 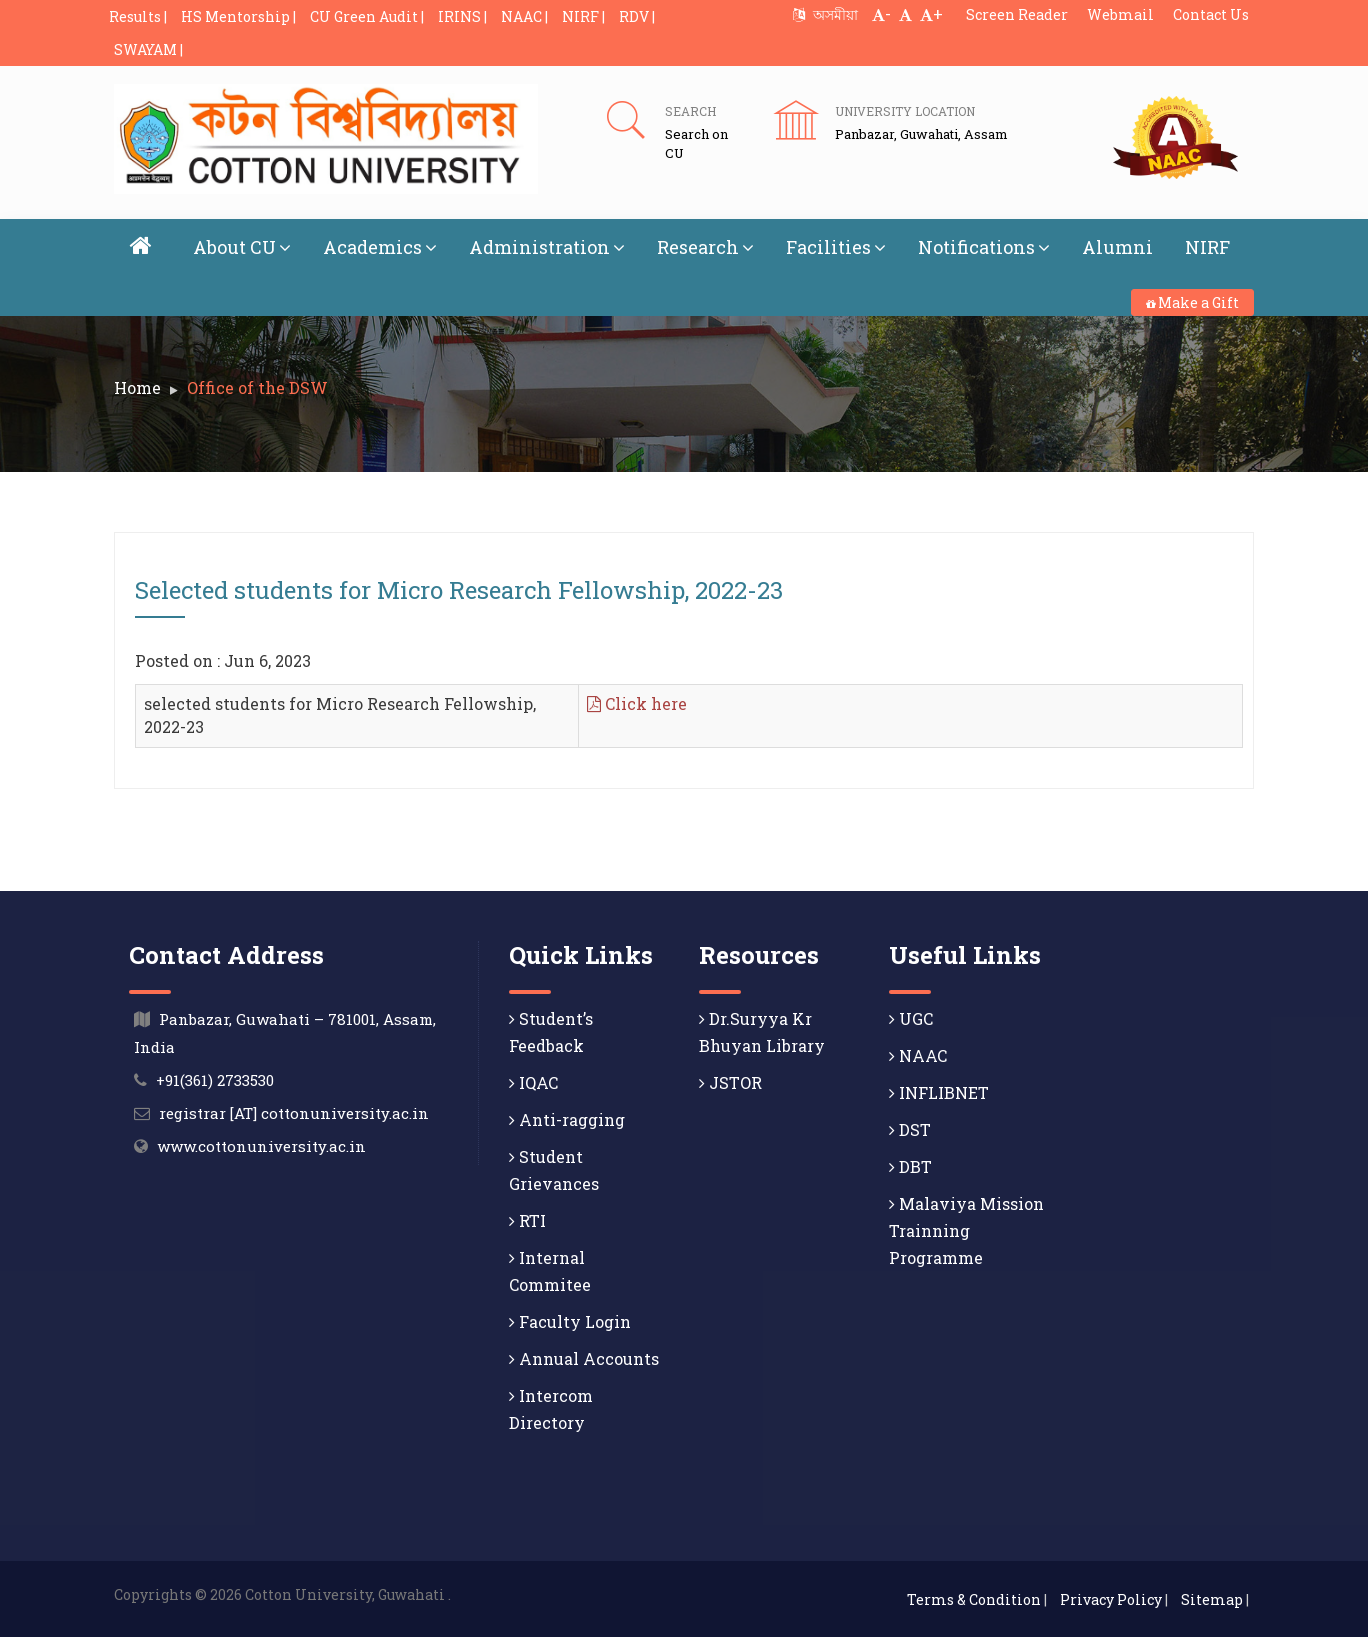 I want to click on Facilities, so click(x=836, y=247).